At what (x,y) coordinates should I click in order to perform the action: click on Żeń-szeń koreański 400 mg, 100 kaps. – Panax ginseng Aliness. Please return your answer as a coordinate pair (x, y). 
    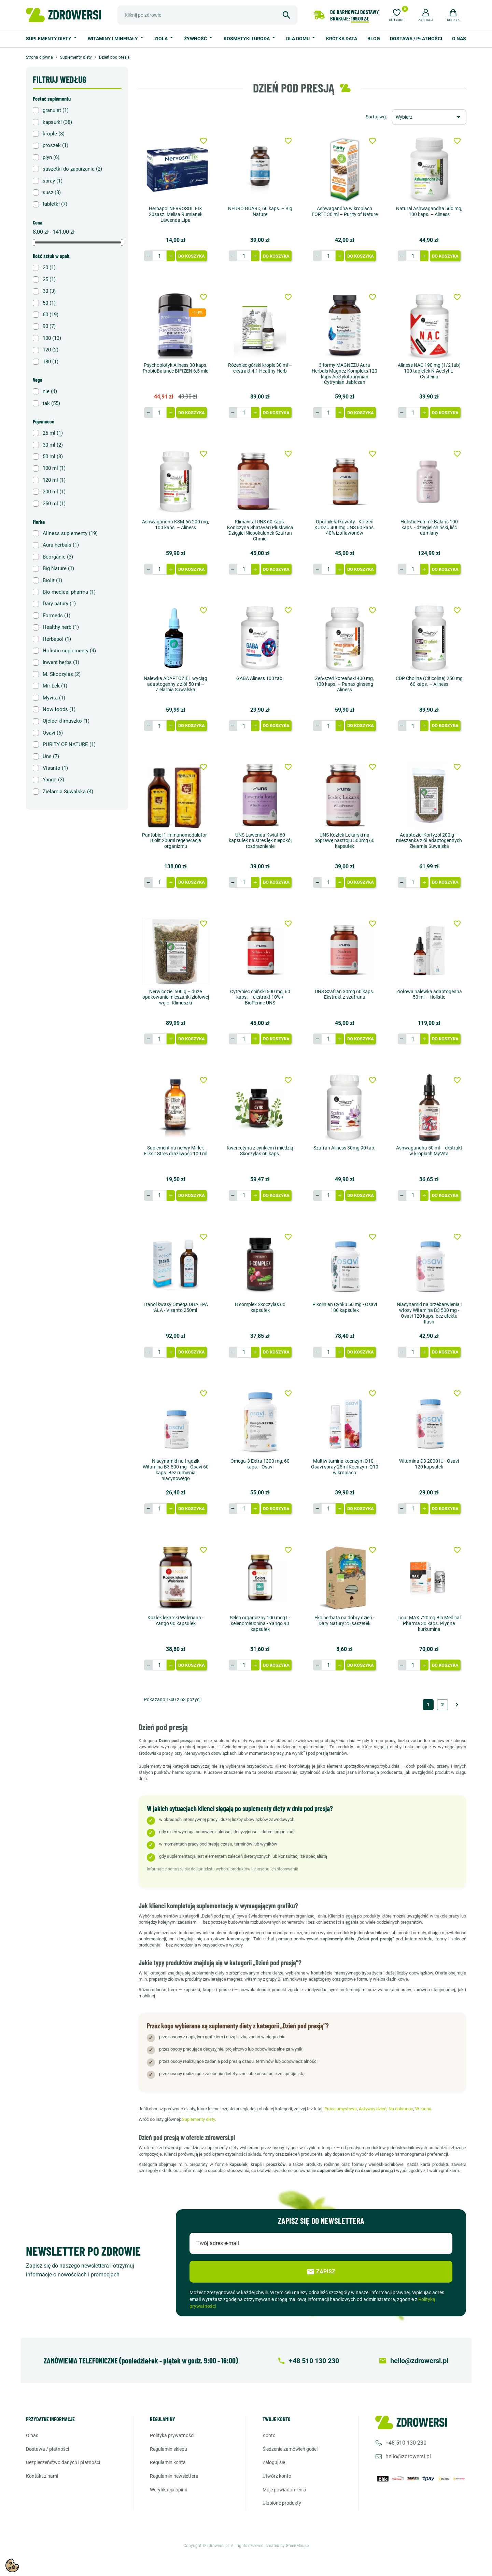
    Looking at the image, I should click on (344, 684).